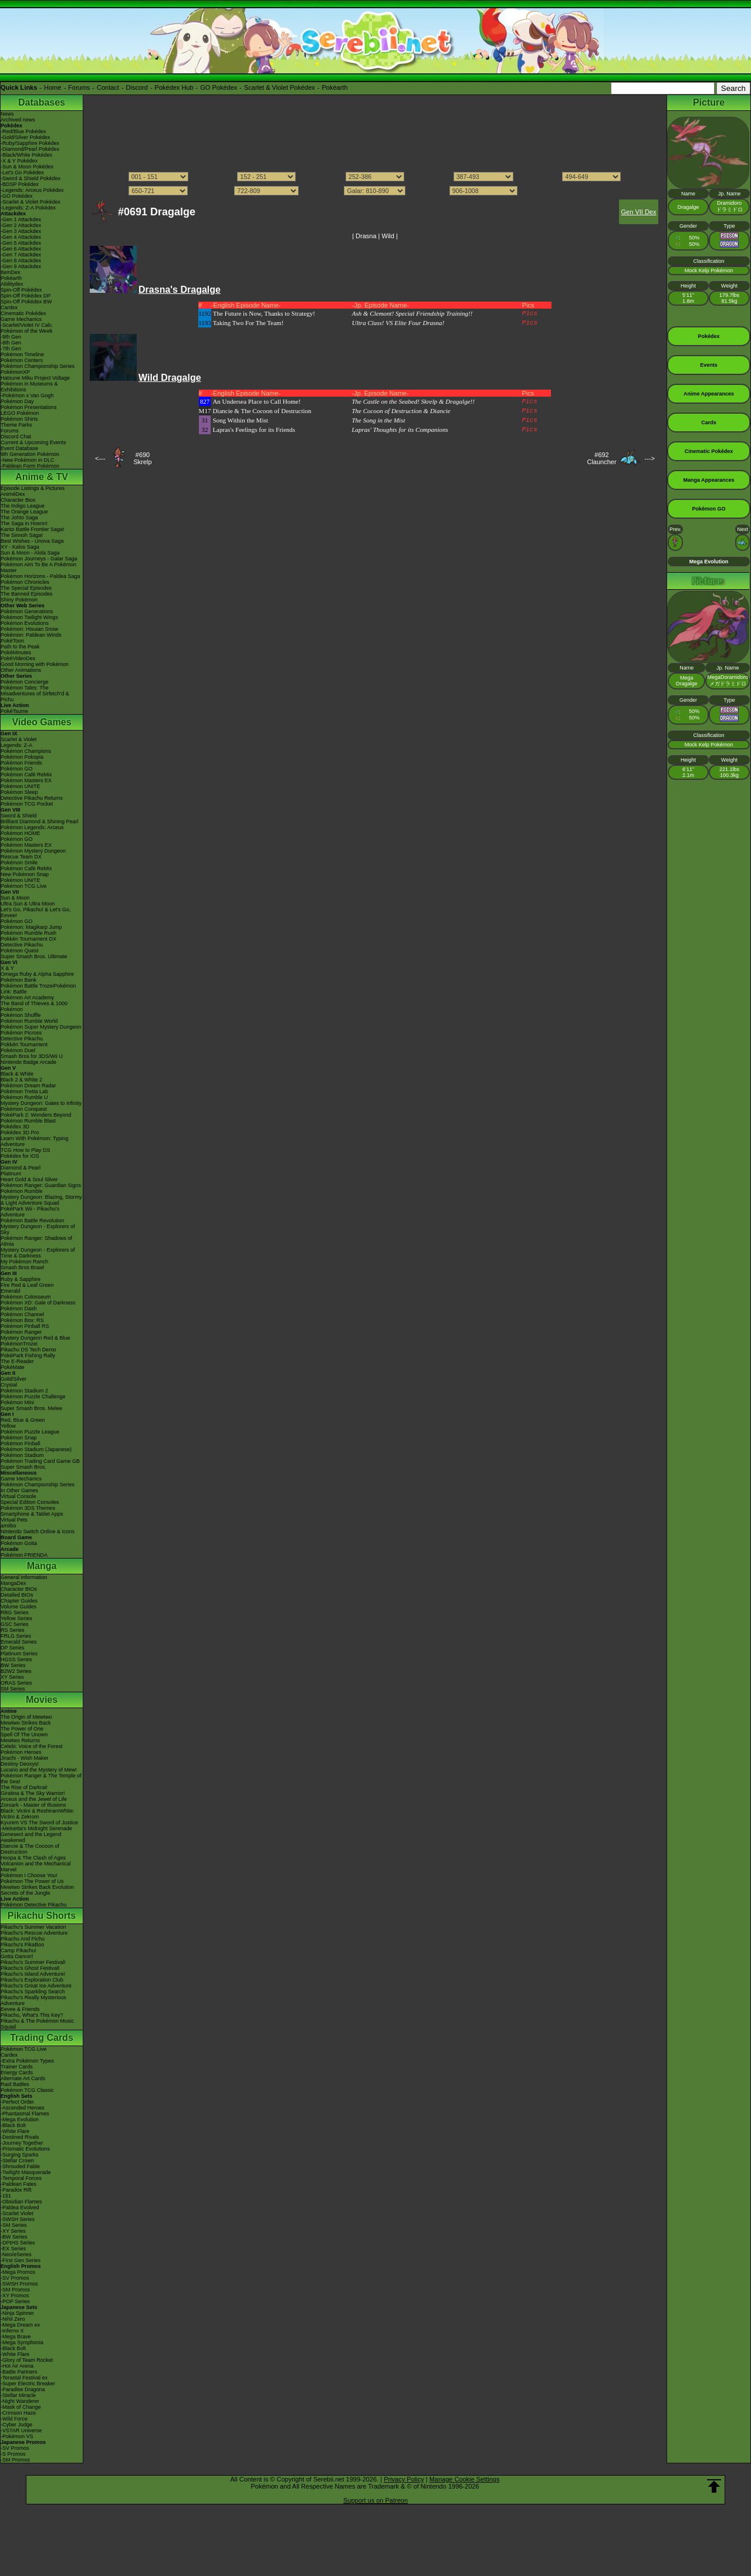  Describe the element at coordinates (20, 2401) in the screenshot. I see `-Night Wanderer` at that location.